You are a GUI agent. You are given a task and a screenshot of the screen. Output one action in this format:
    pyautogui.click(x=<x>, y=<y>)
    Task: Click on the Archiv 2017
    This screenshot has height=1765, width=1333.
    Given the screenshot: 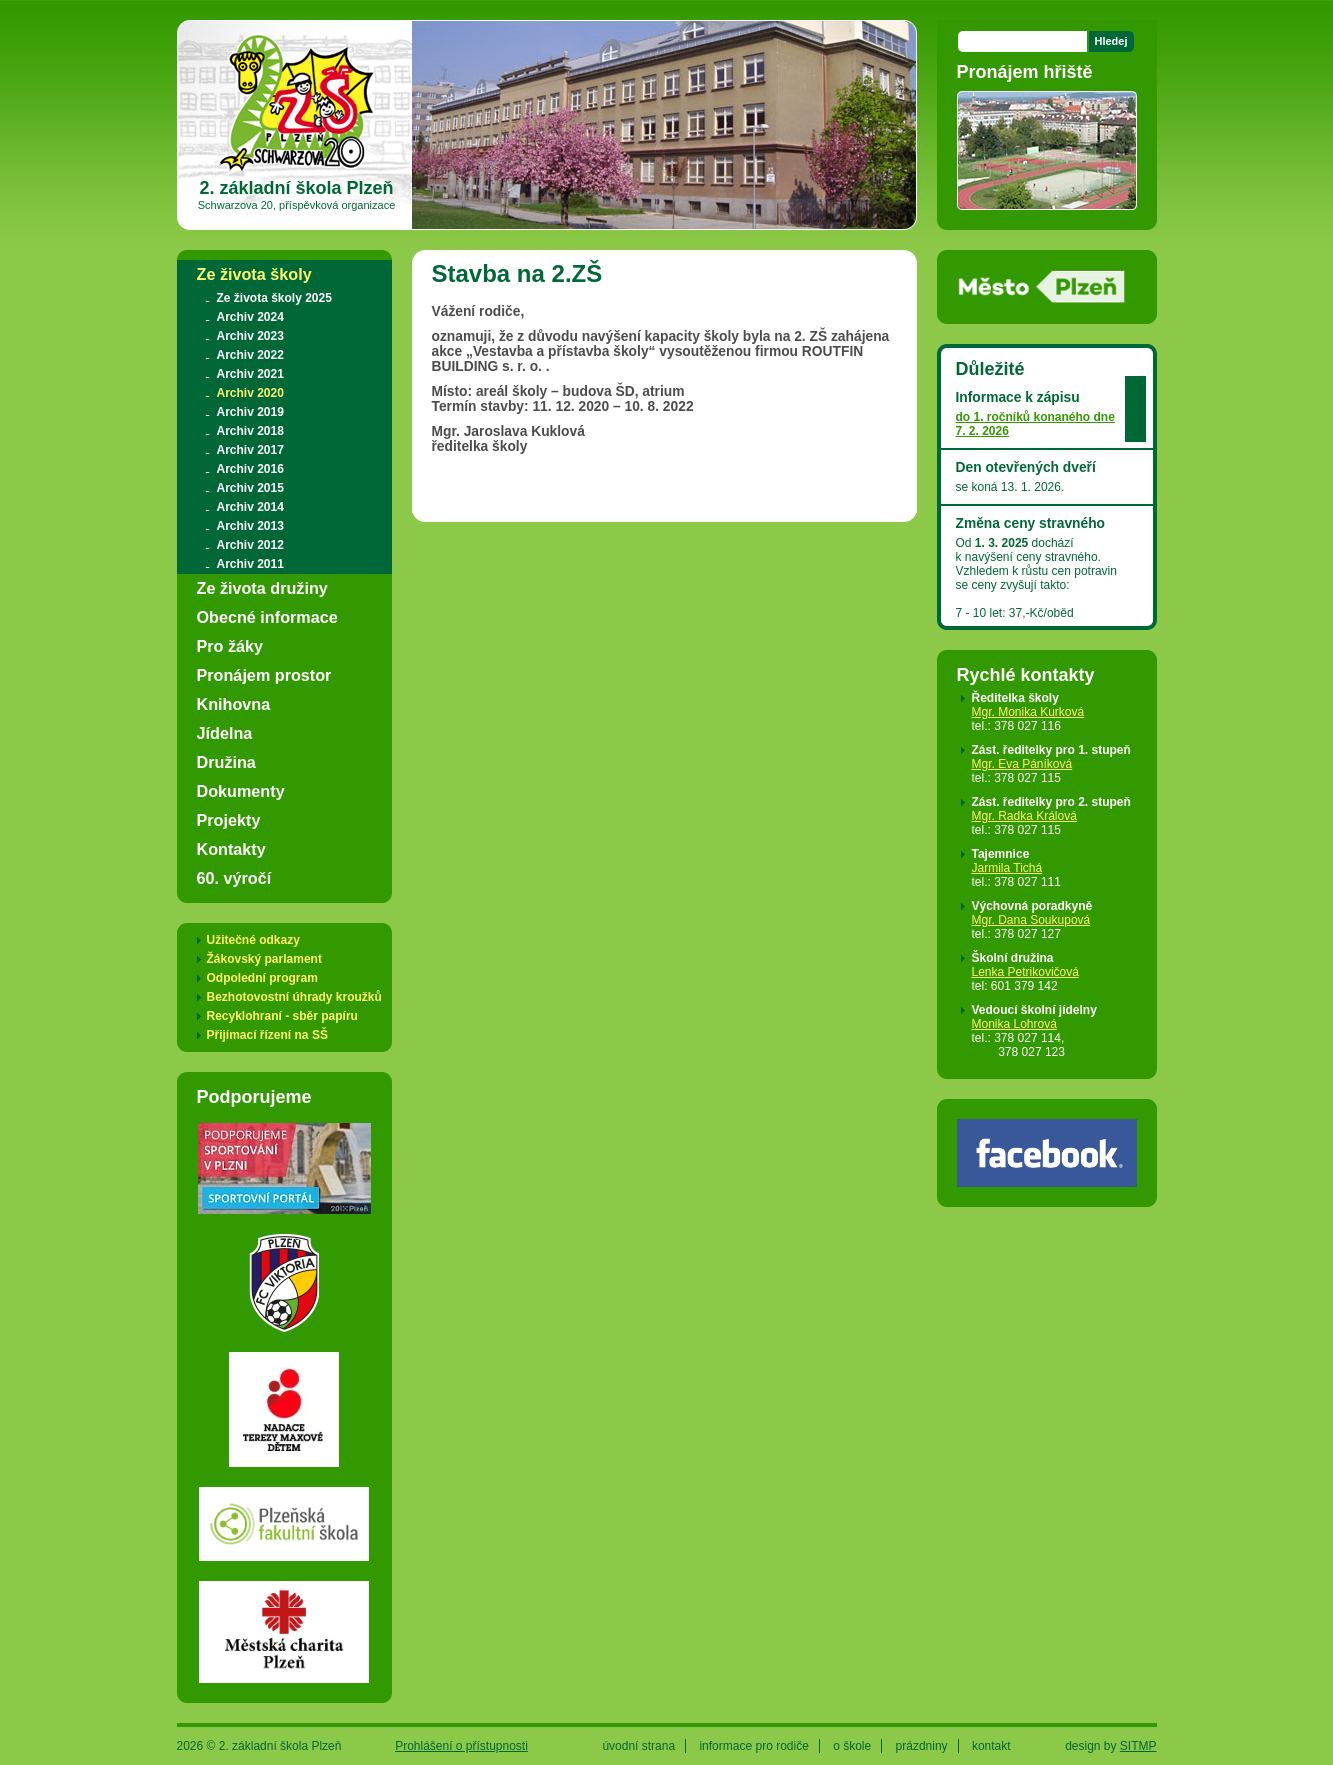 What is the action you would take?
    pyautogui.click(x=250, y=450)
    